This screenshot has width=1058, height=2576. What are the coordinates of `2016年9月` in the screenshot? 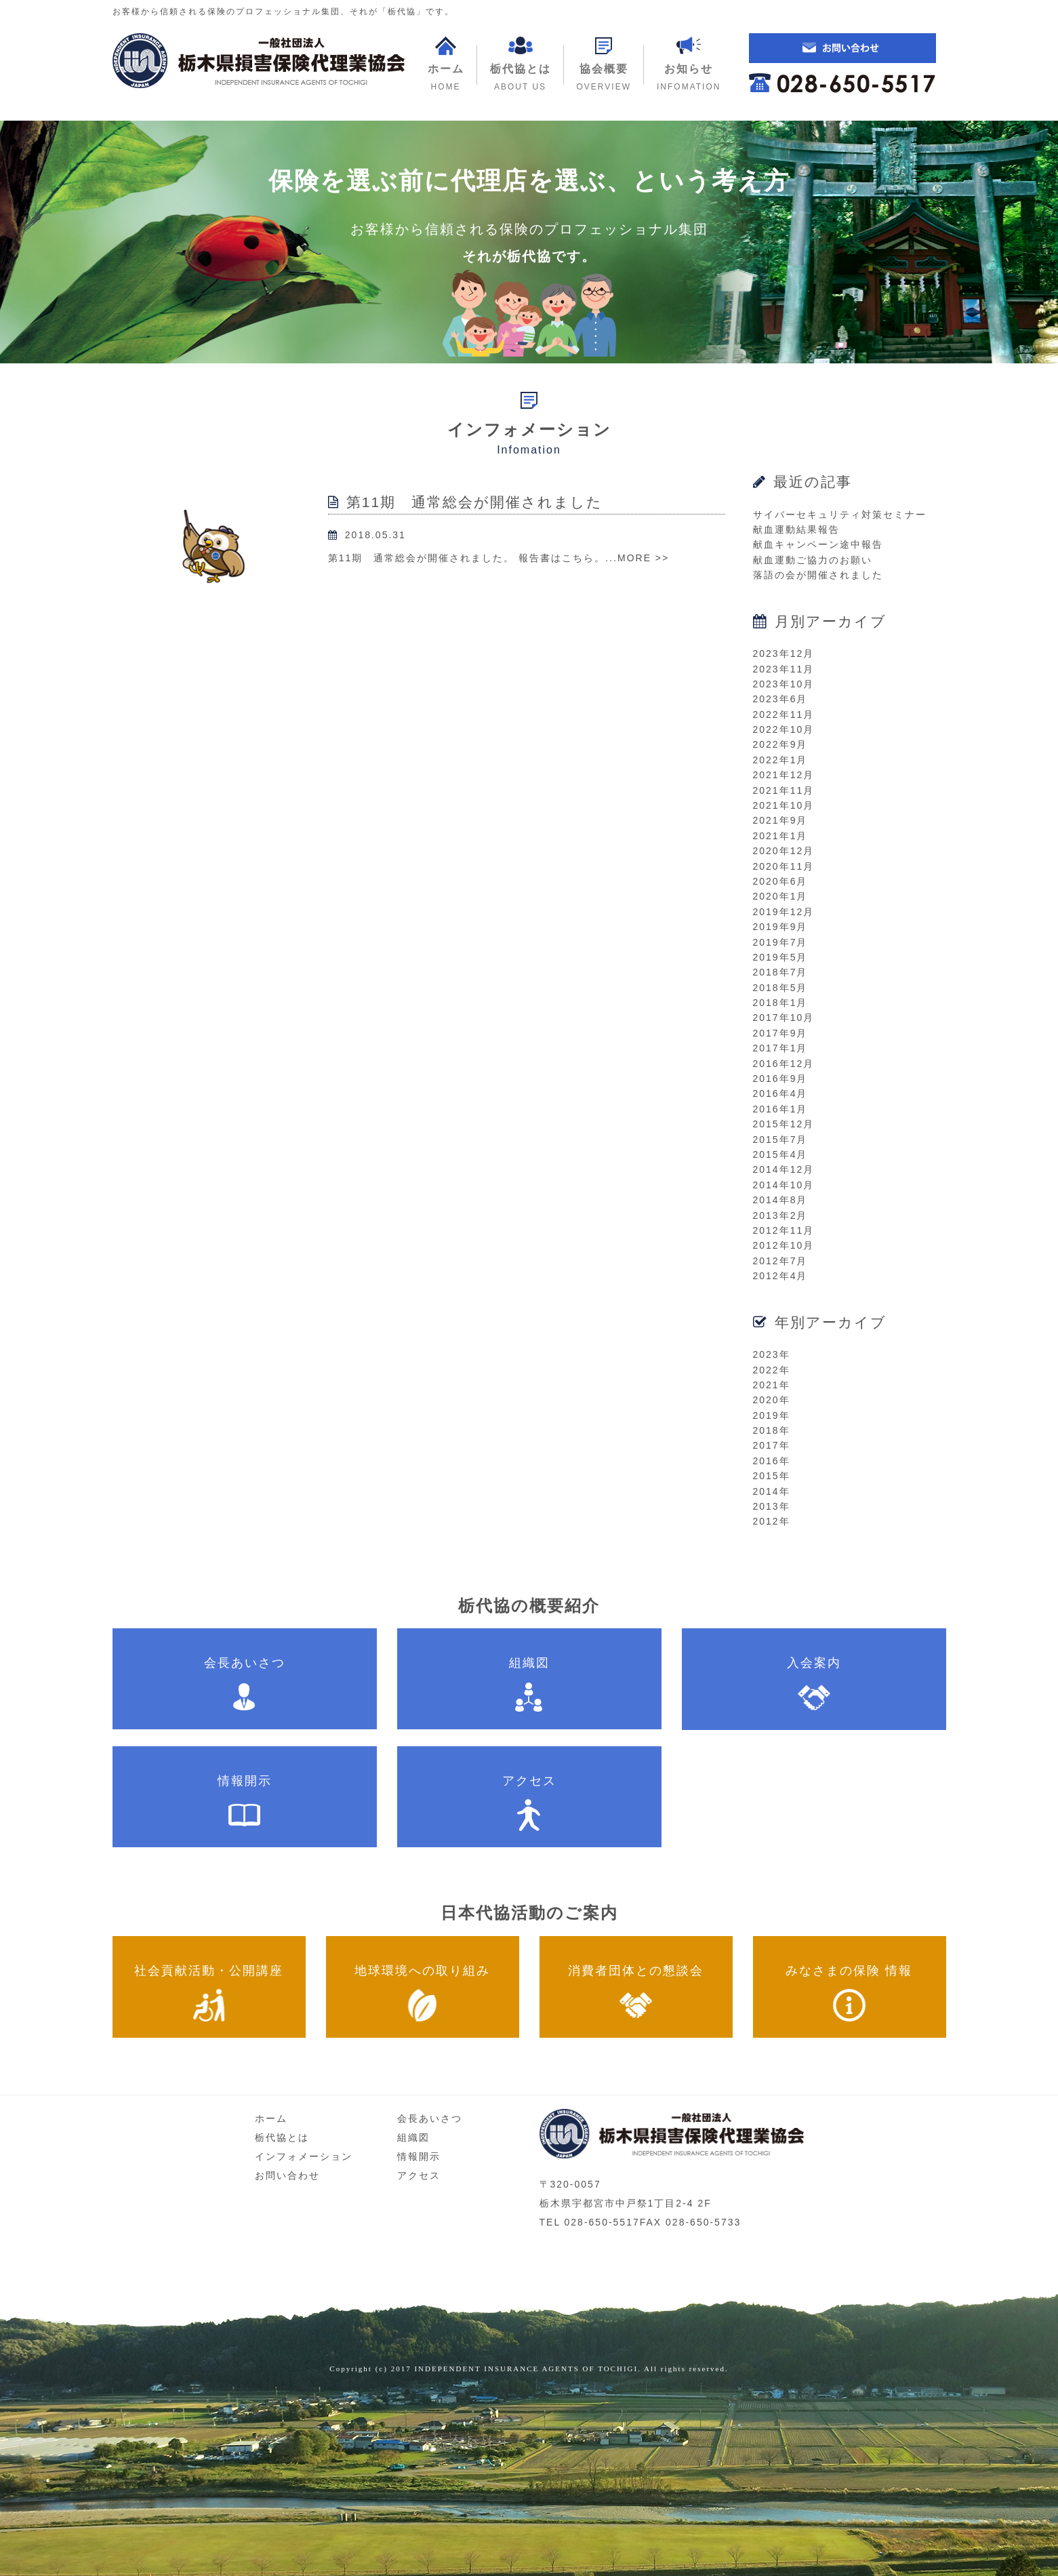 It's located at (780, 1078).